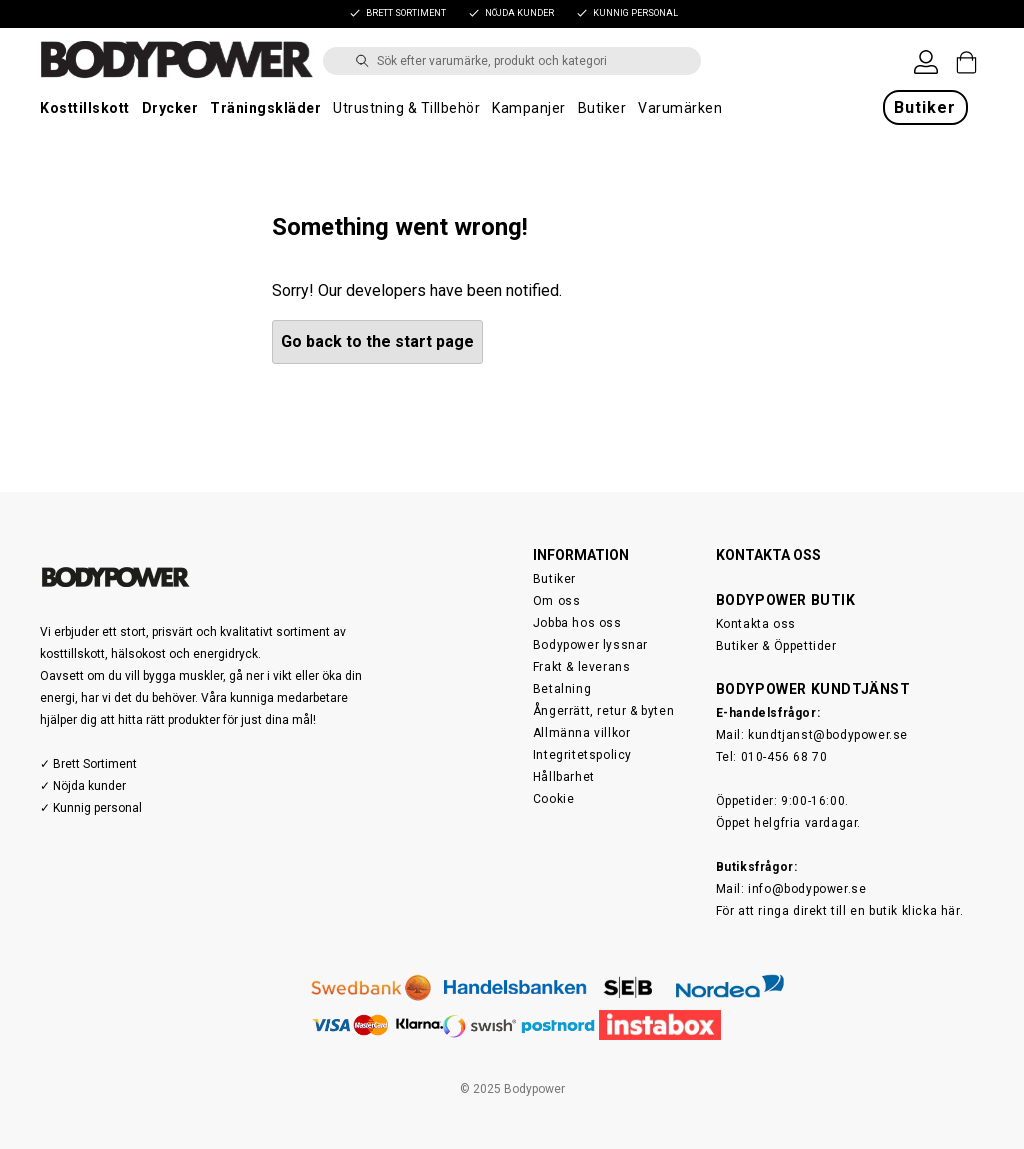 This screenshot has width=1024, height=1149. What do you see at coordinates (557, 601) in the screenshot?
I see `Om oss` at bounding box center [557, 601].